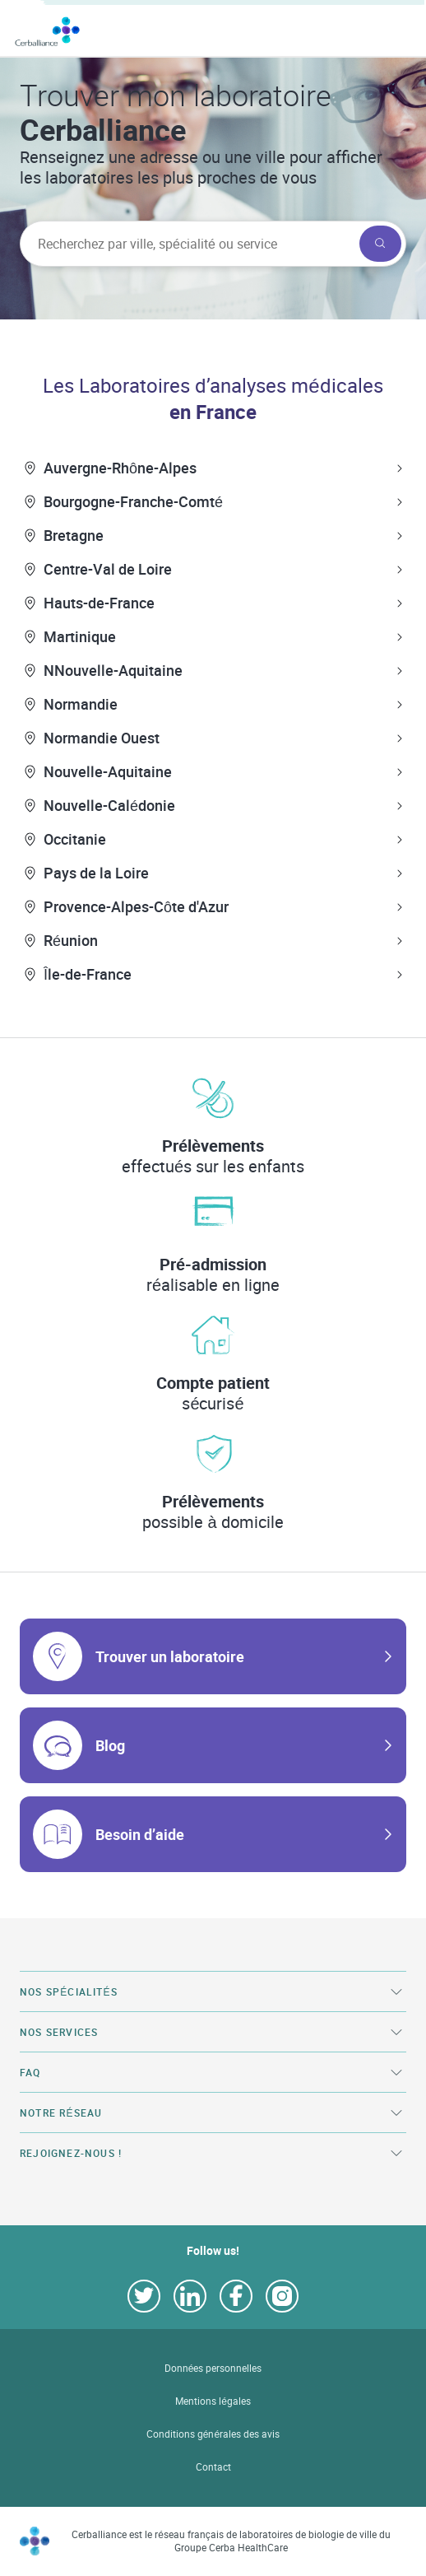  Describe the element at coordinates (213, 2368) in the screenshot. I see `Données personnelles` at that location.